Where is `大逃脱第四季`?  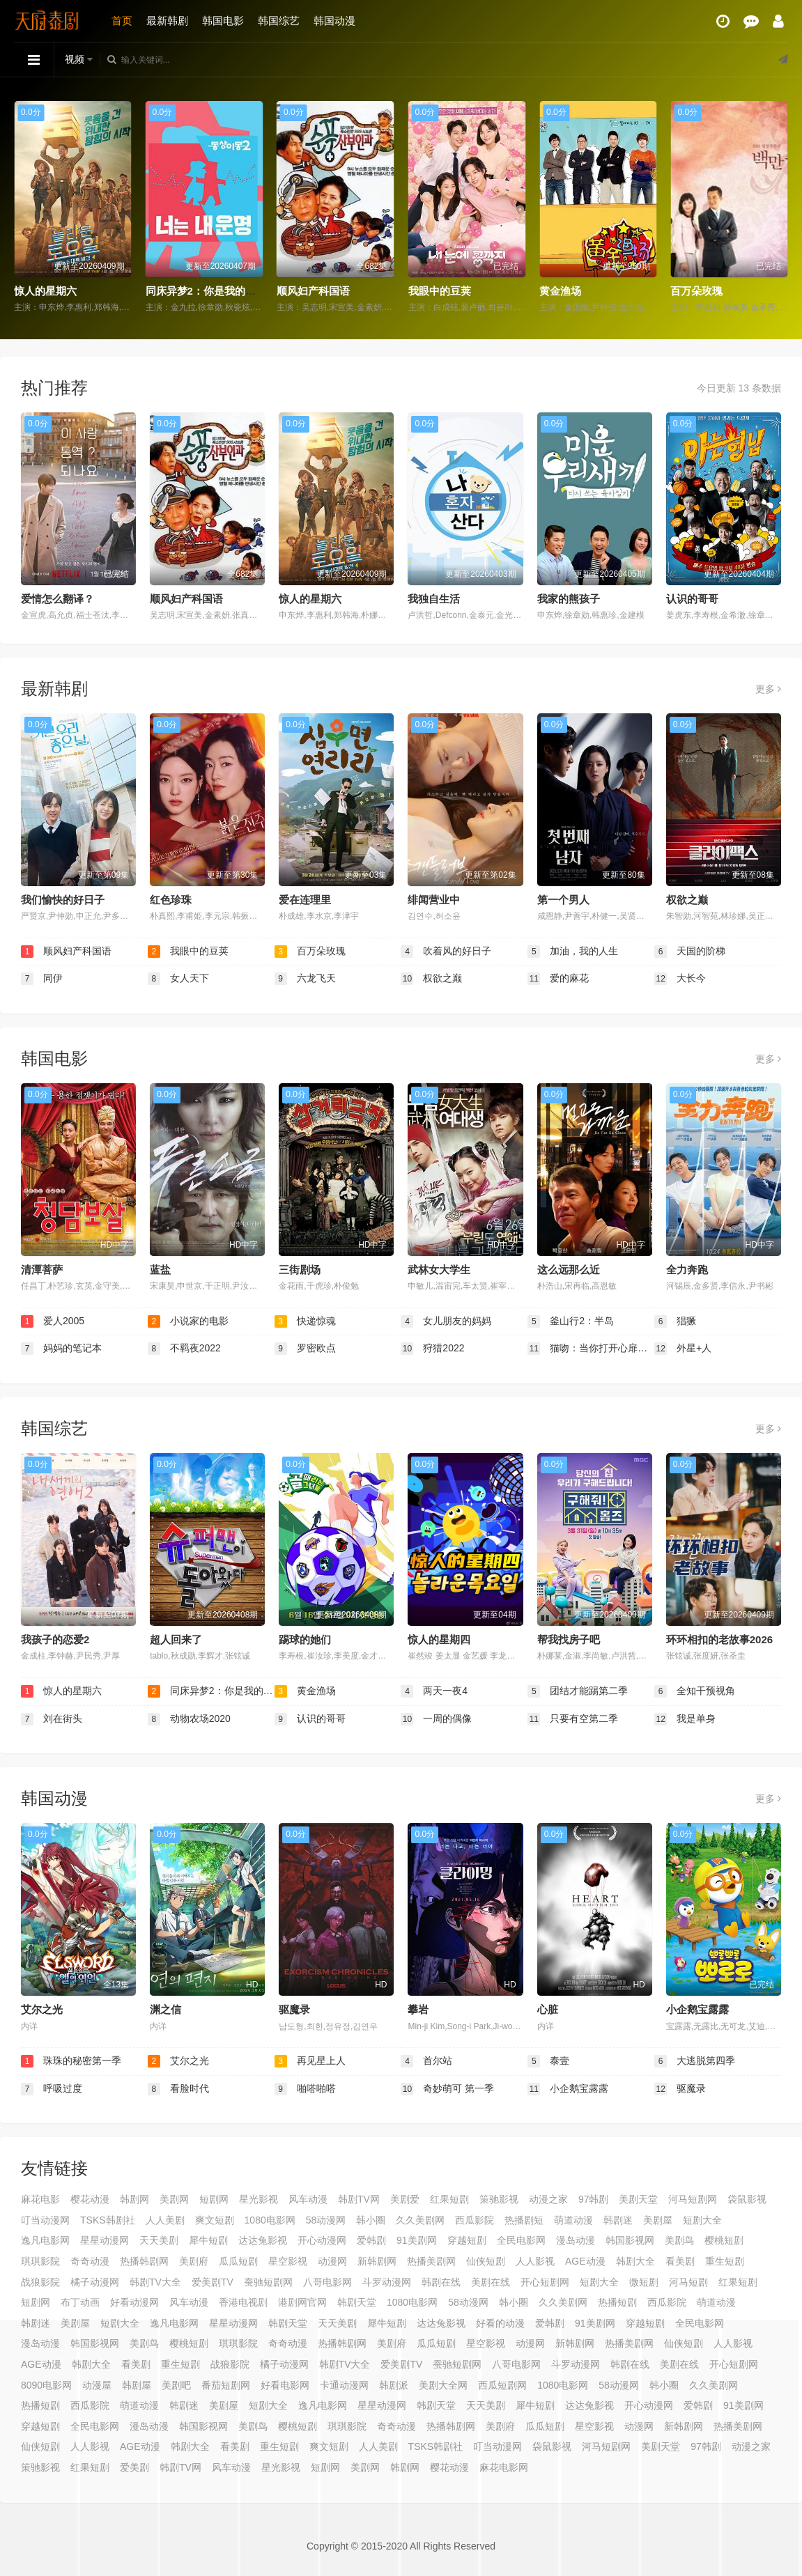 大逃脱第四季 is located at coordinates (694, 2061).